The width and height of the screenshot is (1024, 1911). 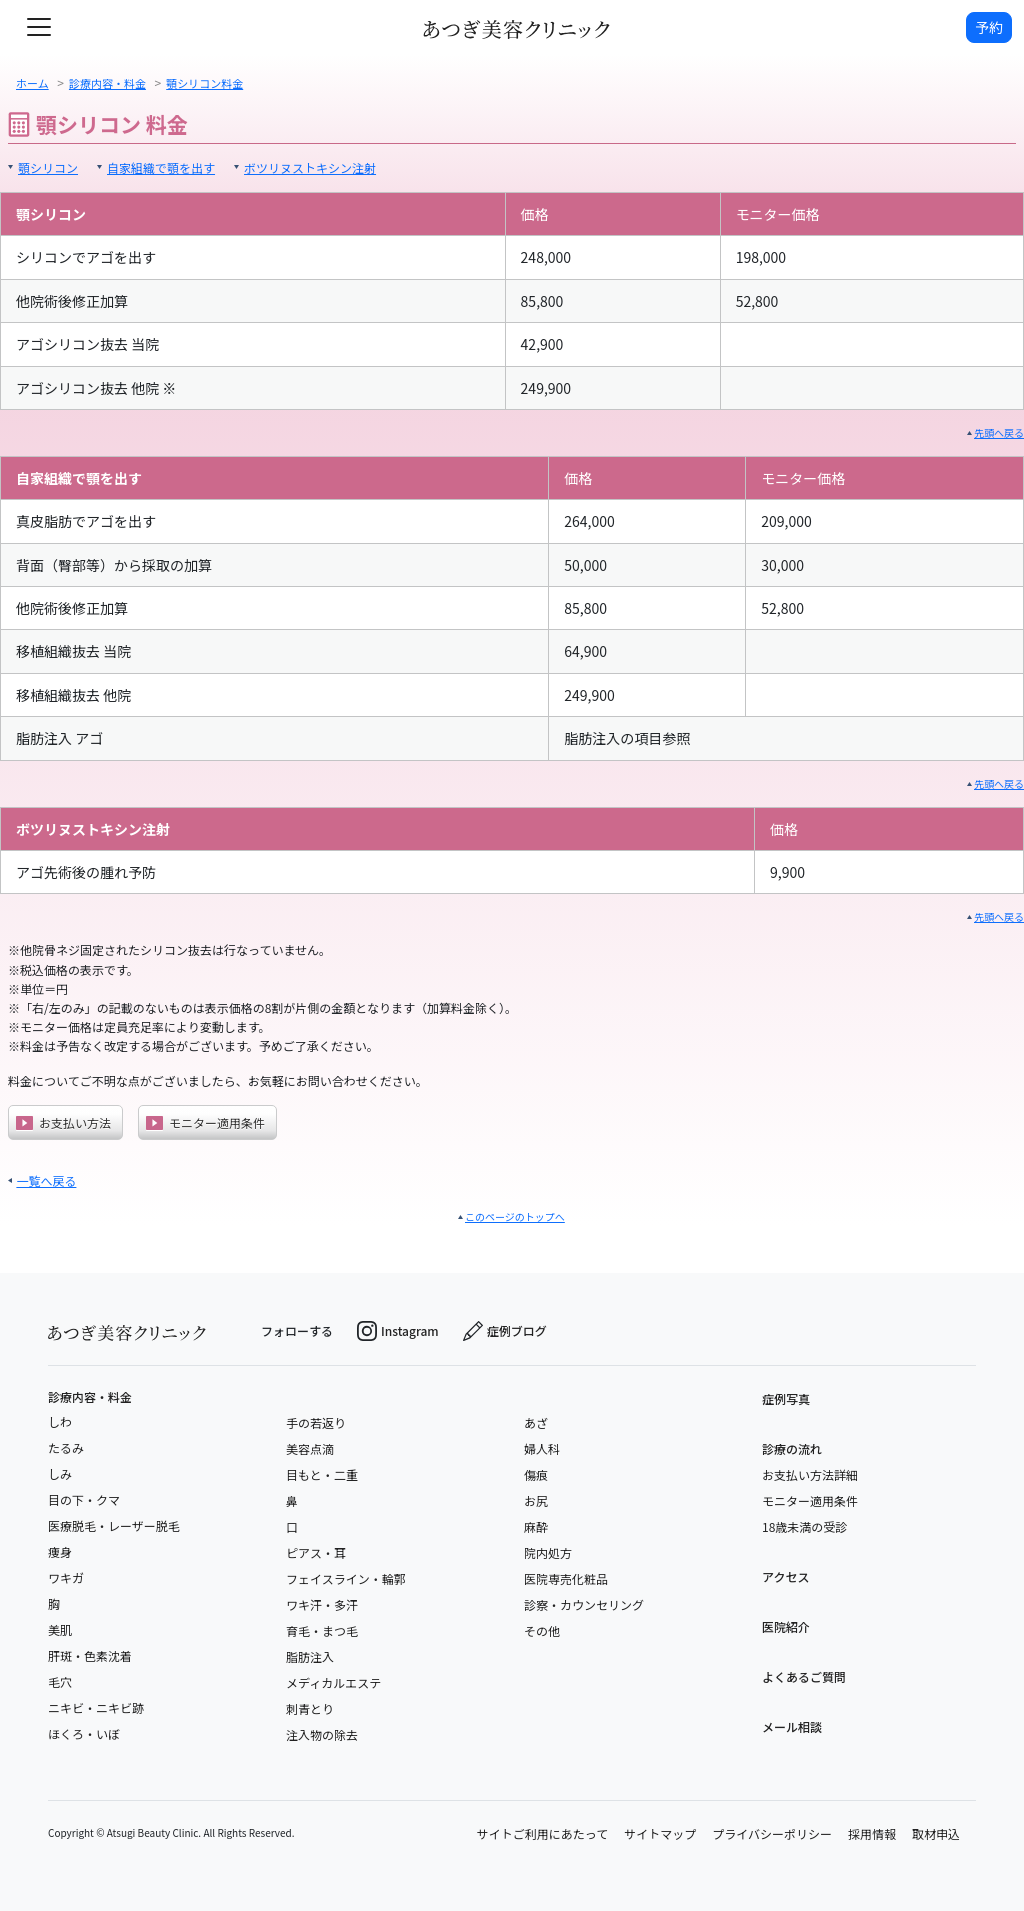 I want to click on このページのトップへ, so click(x=515, y=1216).